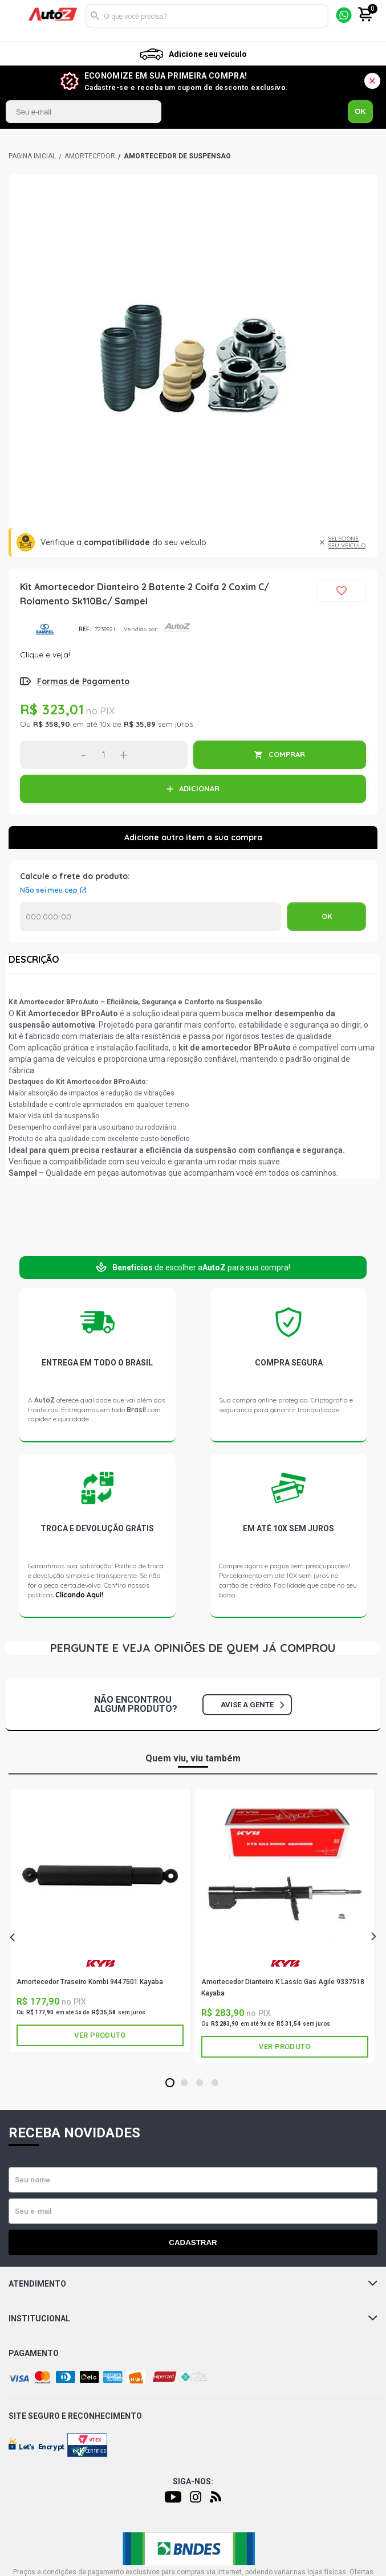  I want to click on Calcular o Frete, so click(150, 916).